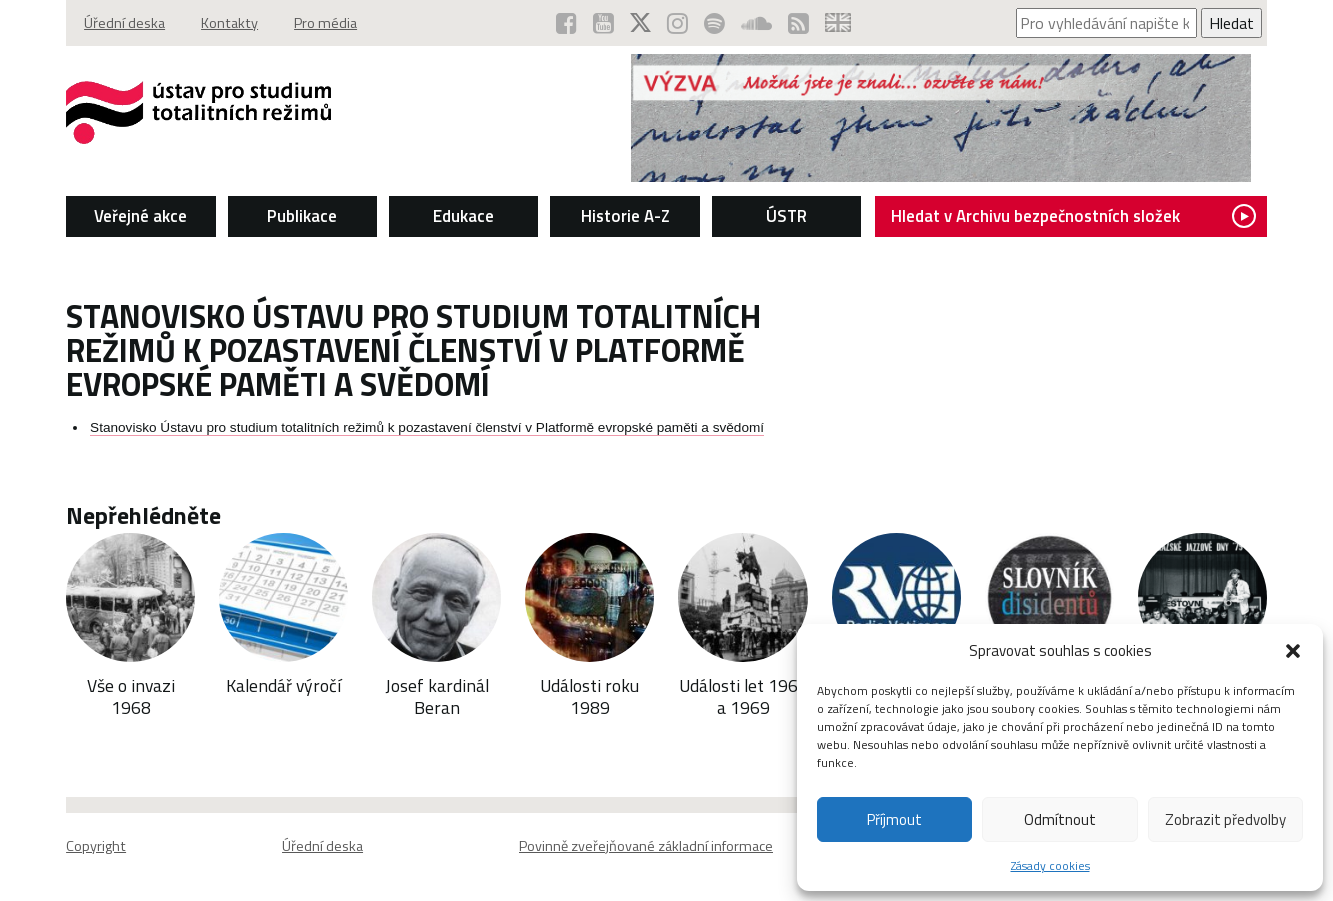 This screenshot has height=901, width=1333. I want to click on ÚSTR, so click(786, 216).